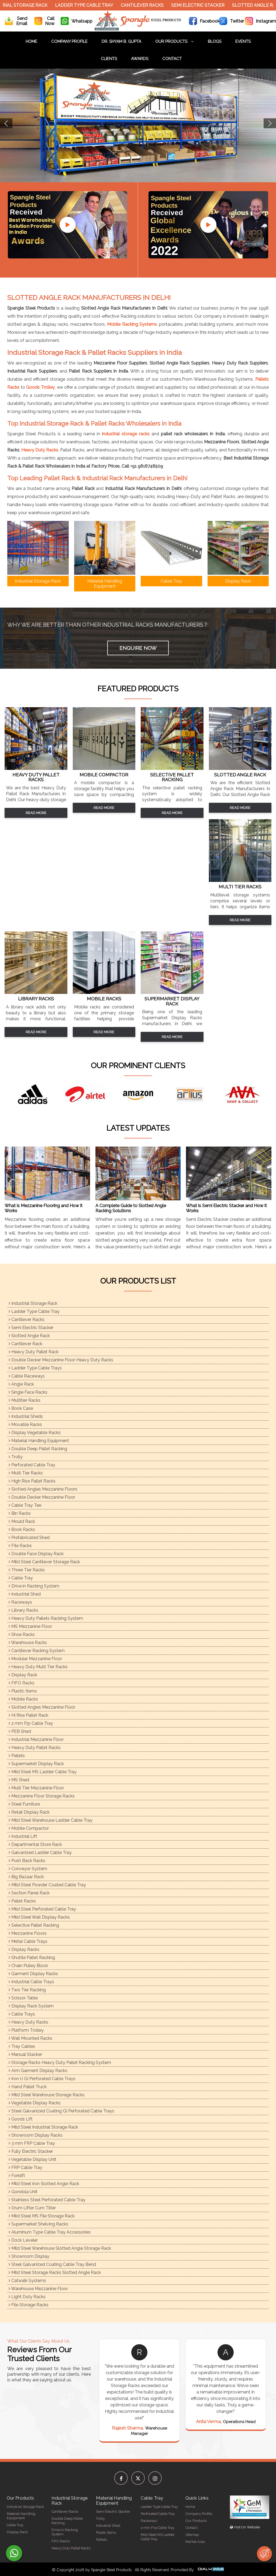 Image resolution: width=276 pixels, height=2576 pixels. Describe the element at coordinates (38, 2224) in the screenshot. I see `Supermarket Shelving Racks` at that location.